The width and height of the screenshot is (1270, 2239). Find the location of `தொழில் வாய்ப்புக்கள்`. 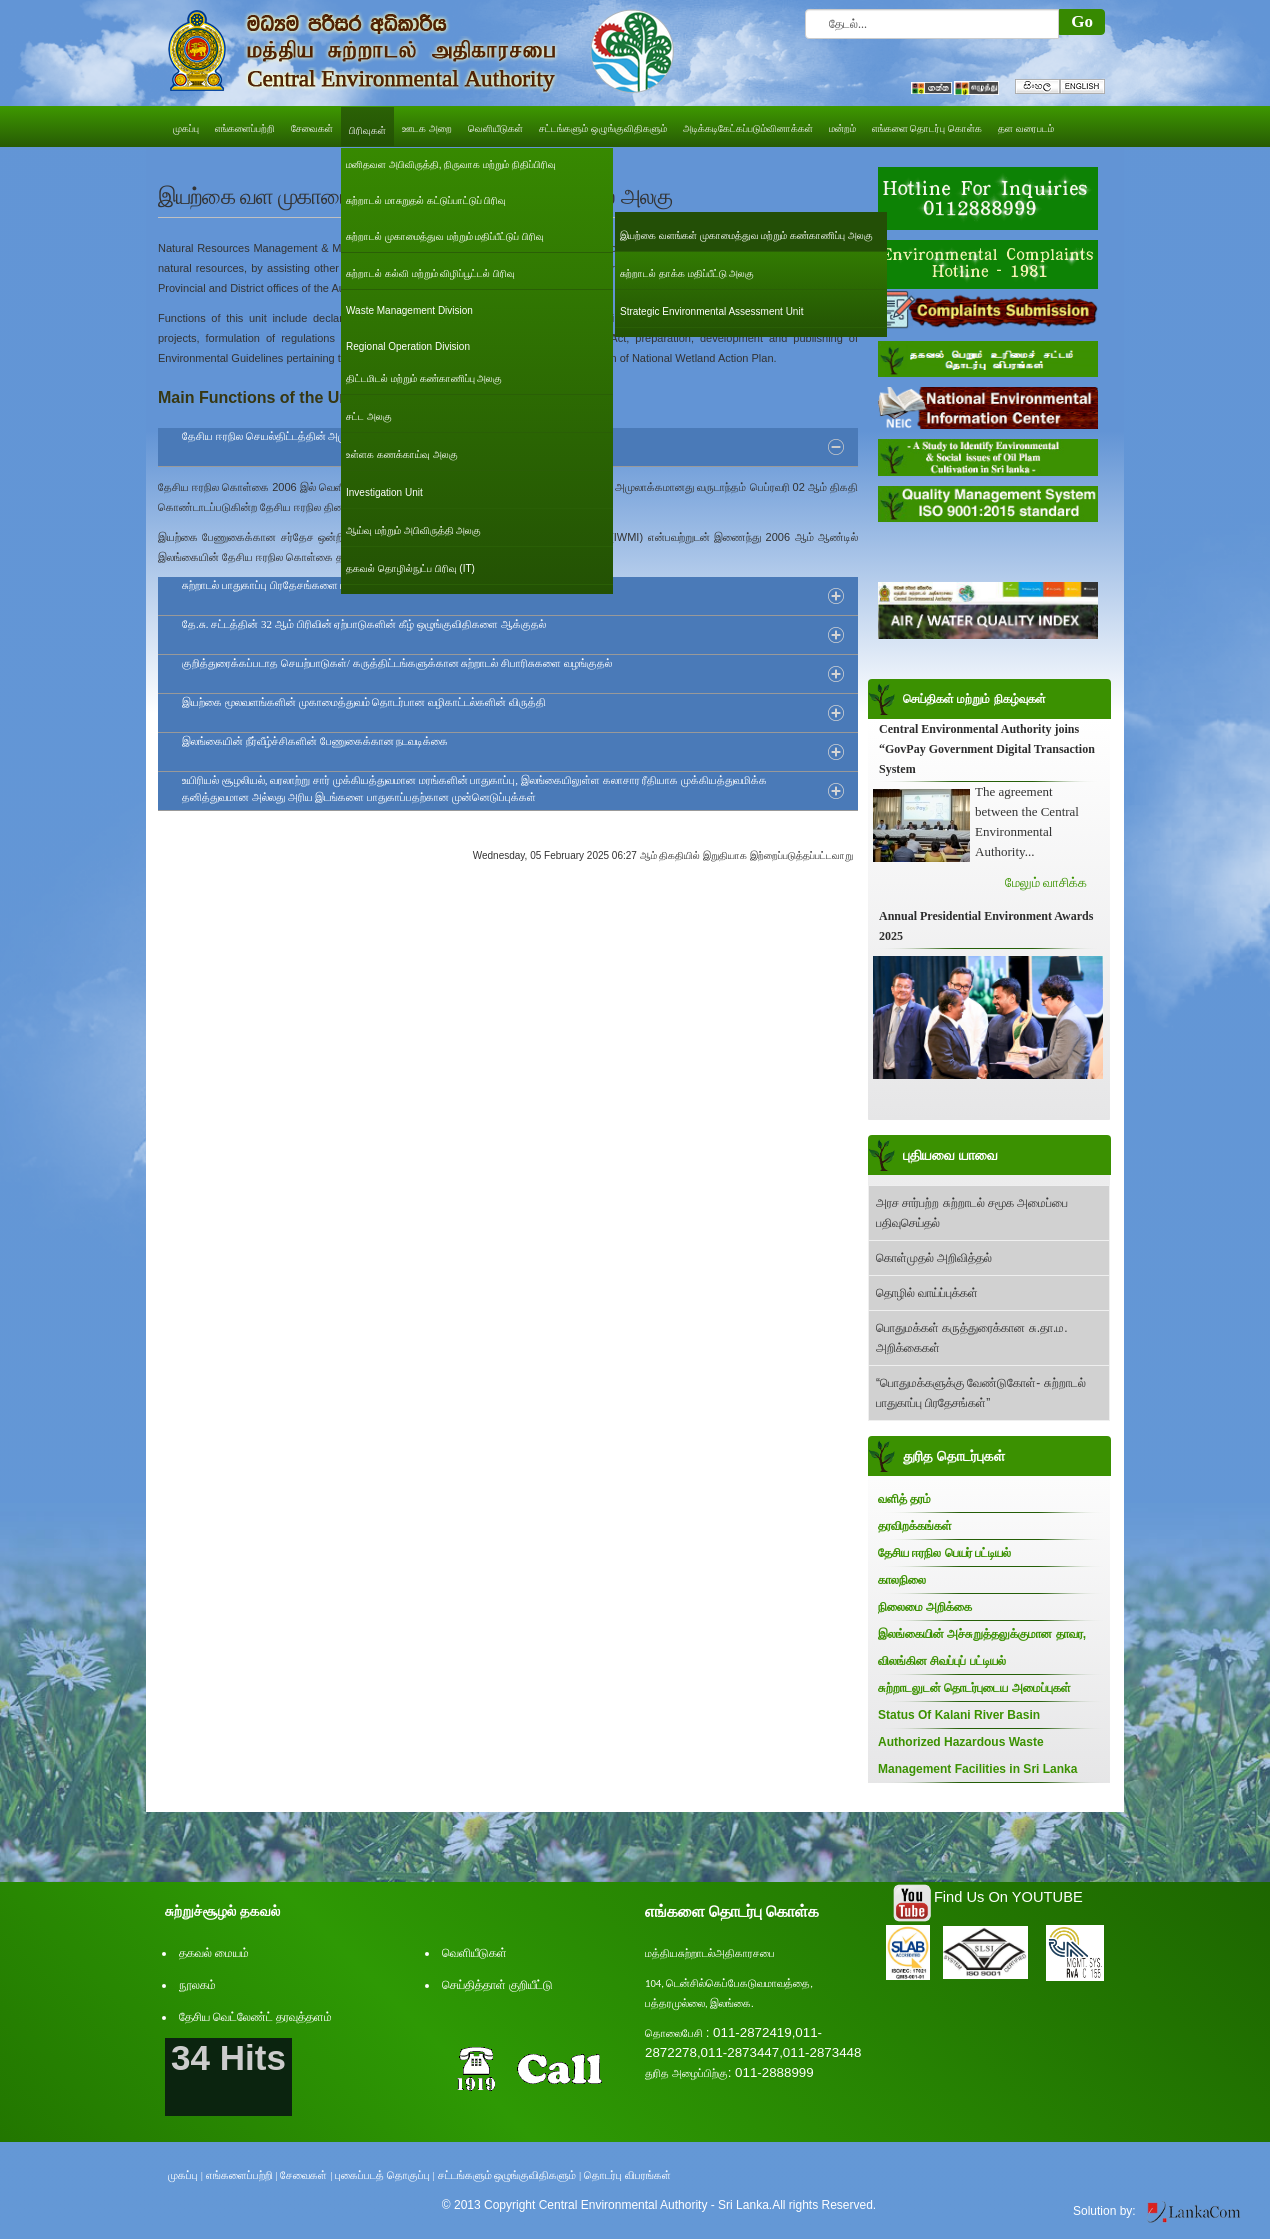

தொழில் வாய்ப்புக்கள் is located at coordinates (927, 1293).